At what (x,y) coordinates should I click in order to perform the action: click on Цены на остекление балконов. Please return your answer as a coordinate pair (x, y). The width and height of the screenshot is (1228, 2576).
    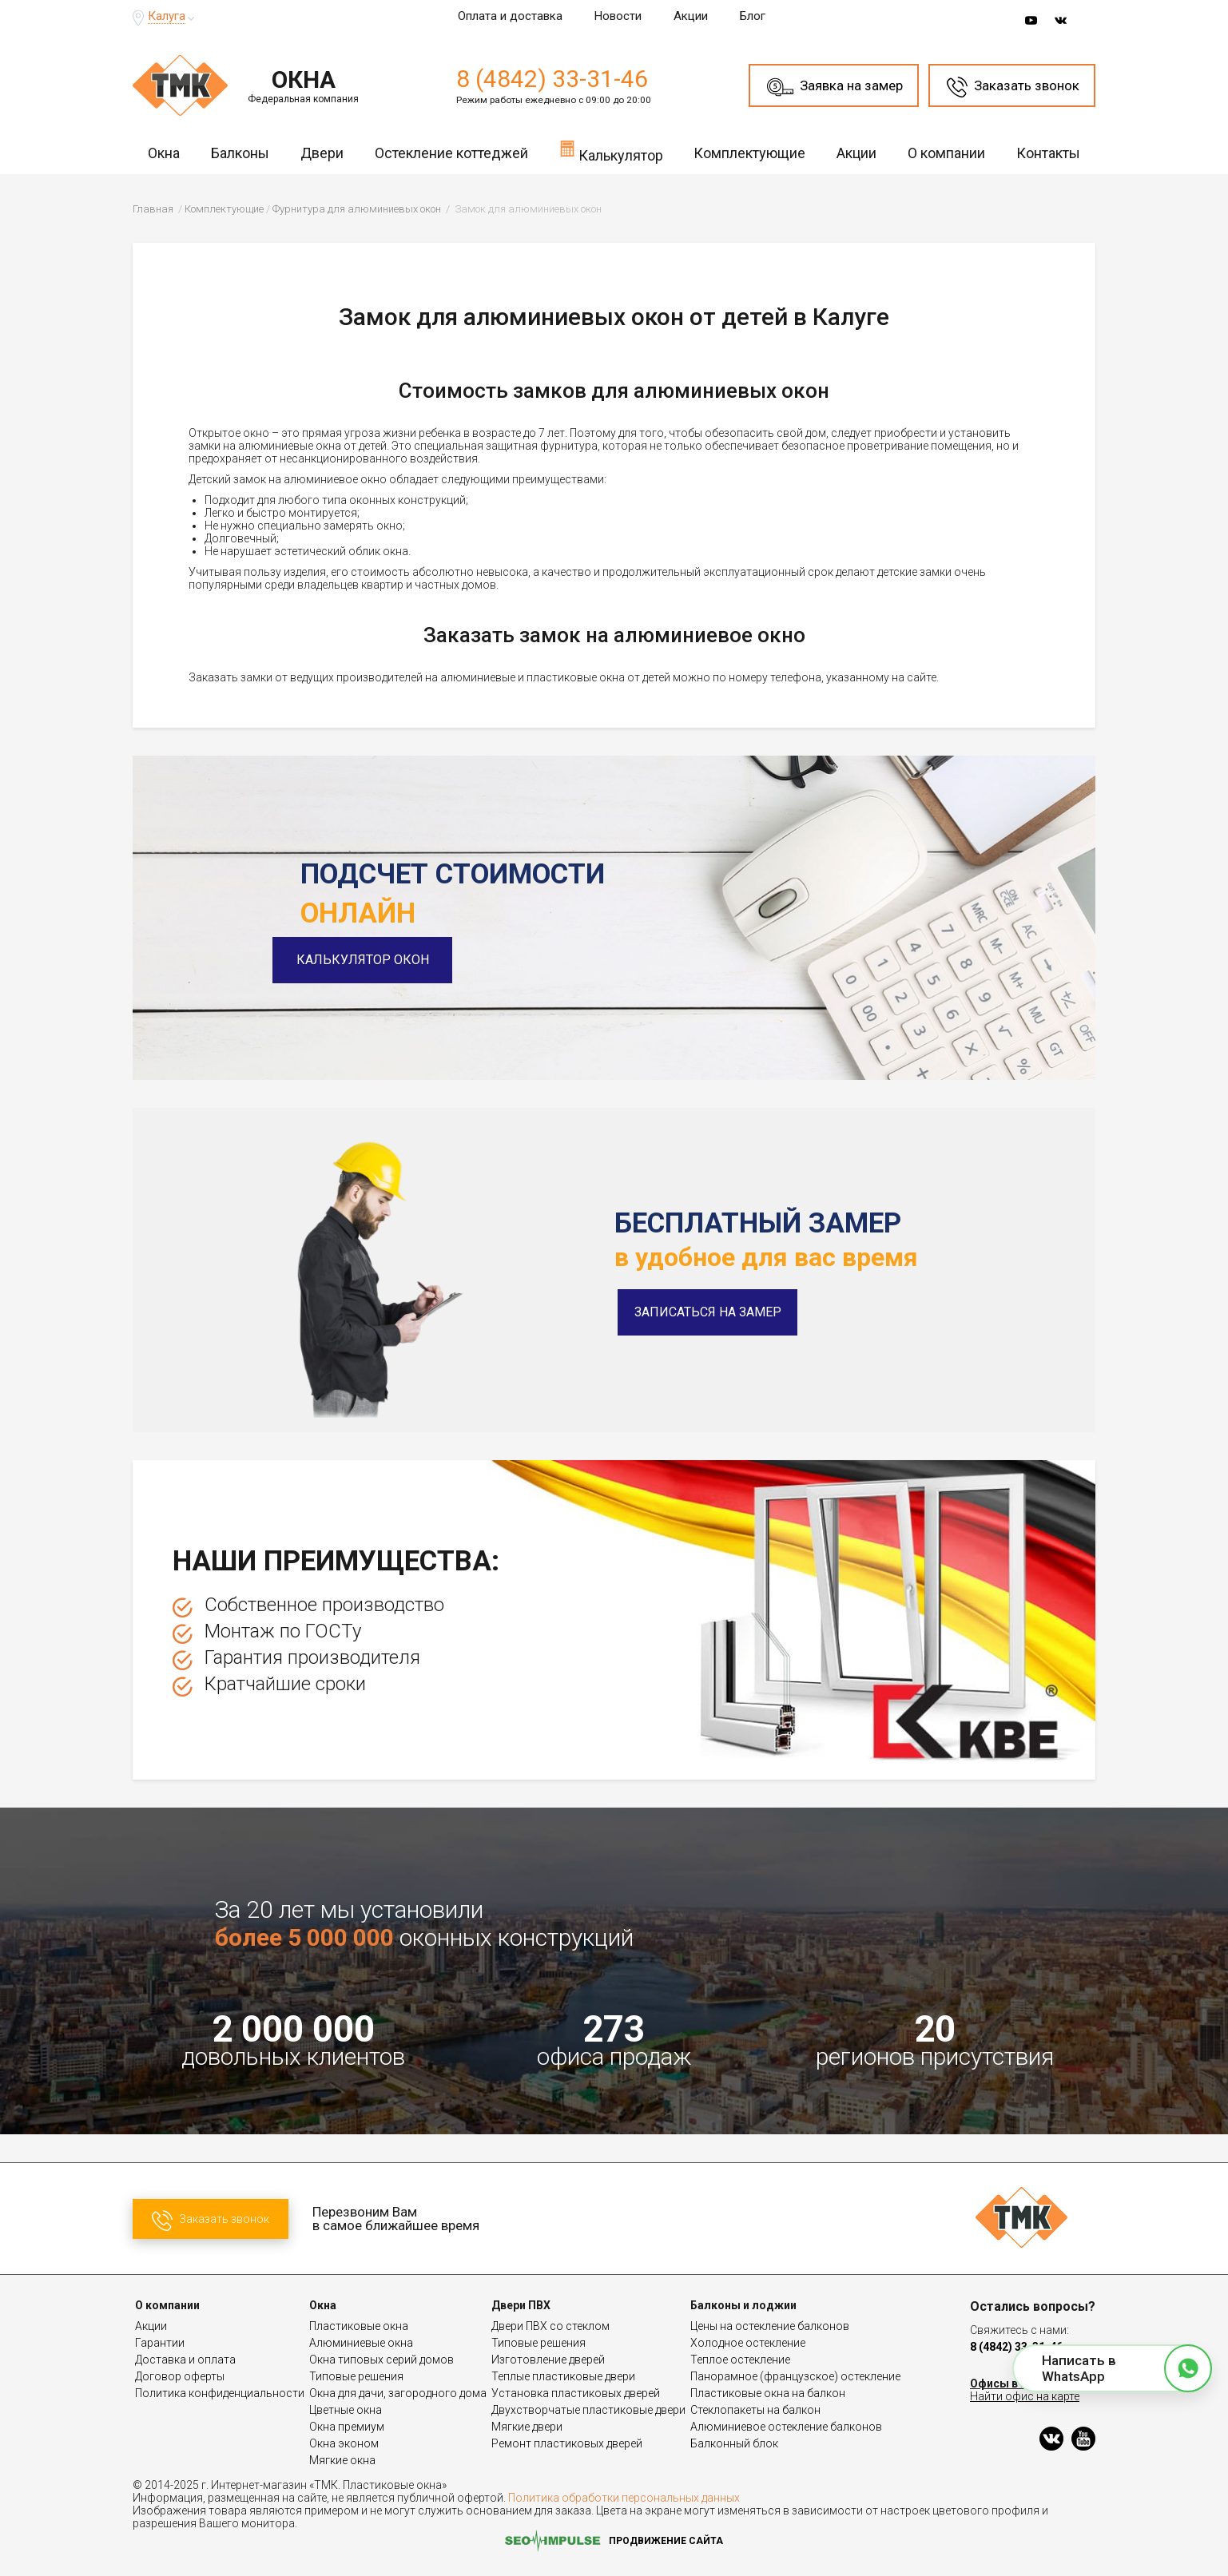
    Looking at the image, I should click on (769, 2326).